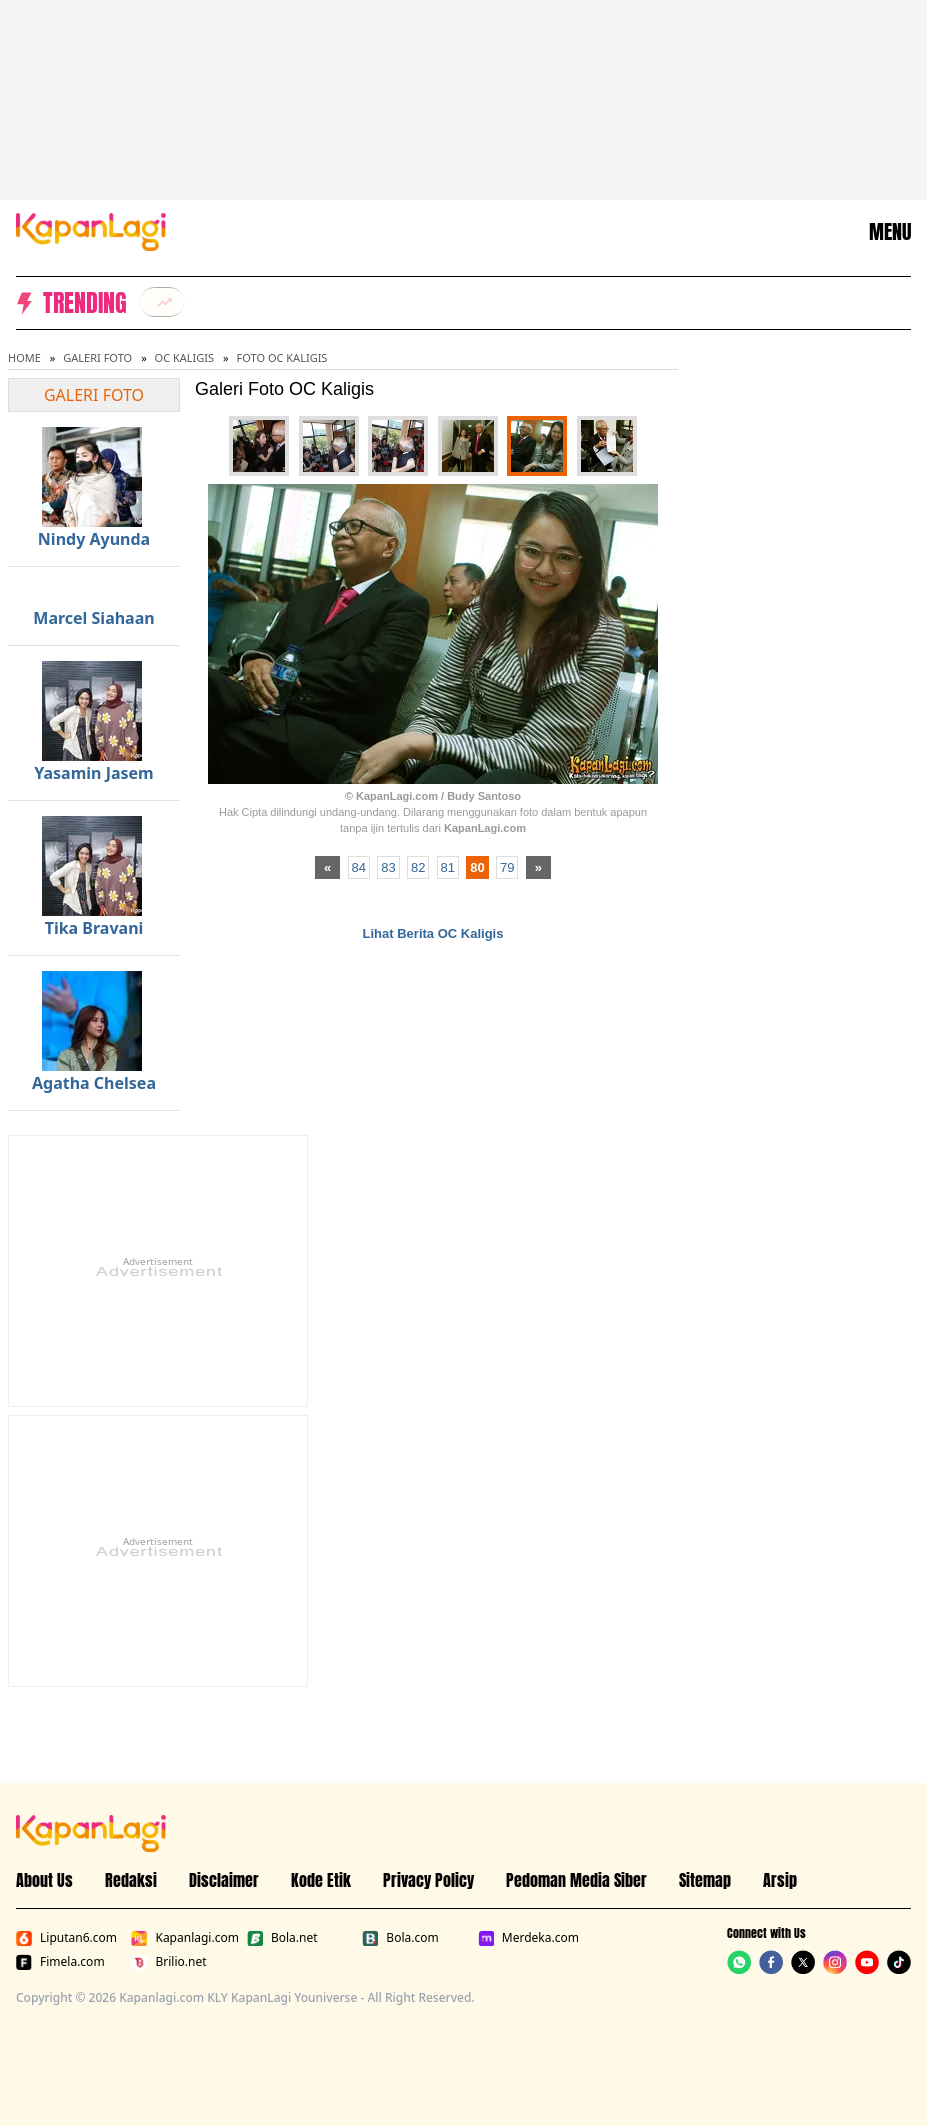 The height and width of the screenshot is (2126, 927). I want to click on Bola.net, so click(282, 1938).